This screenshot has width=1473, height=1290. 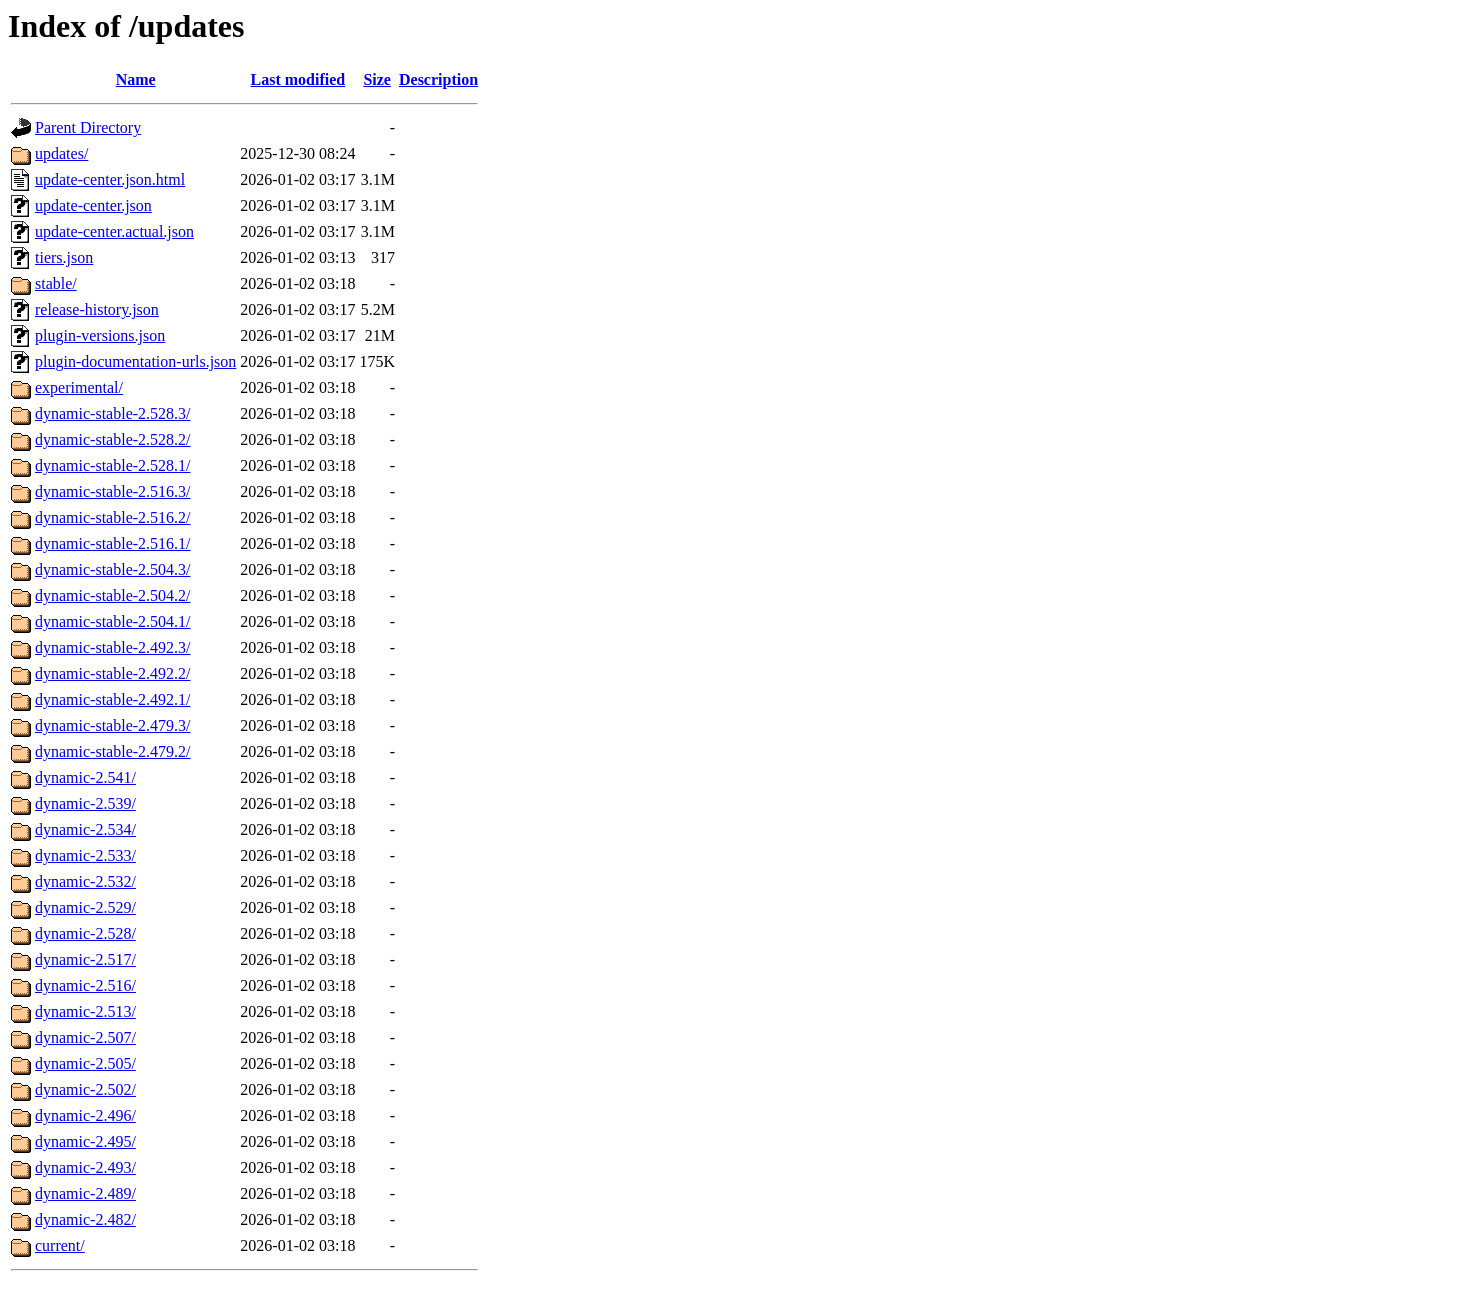 I want to click on tiers.json, so click(x=64, y=257).